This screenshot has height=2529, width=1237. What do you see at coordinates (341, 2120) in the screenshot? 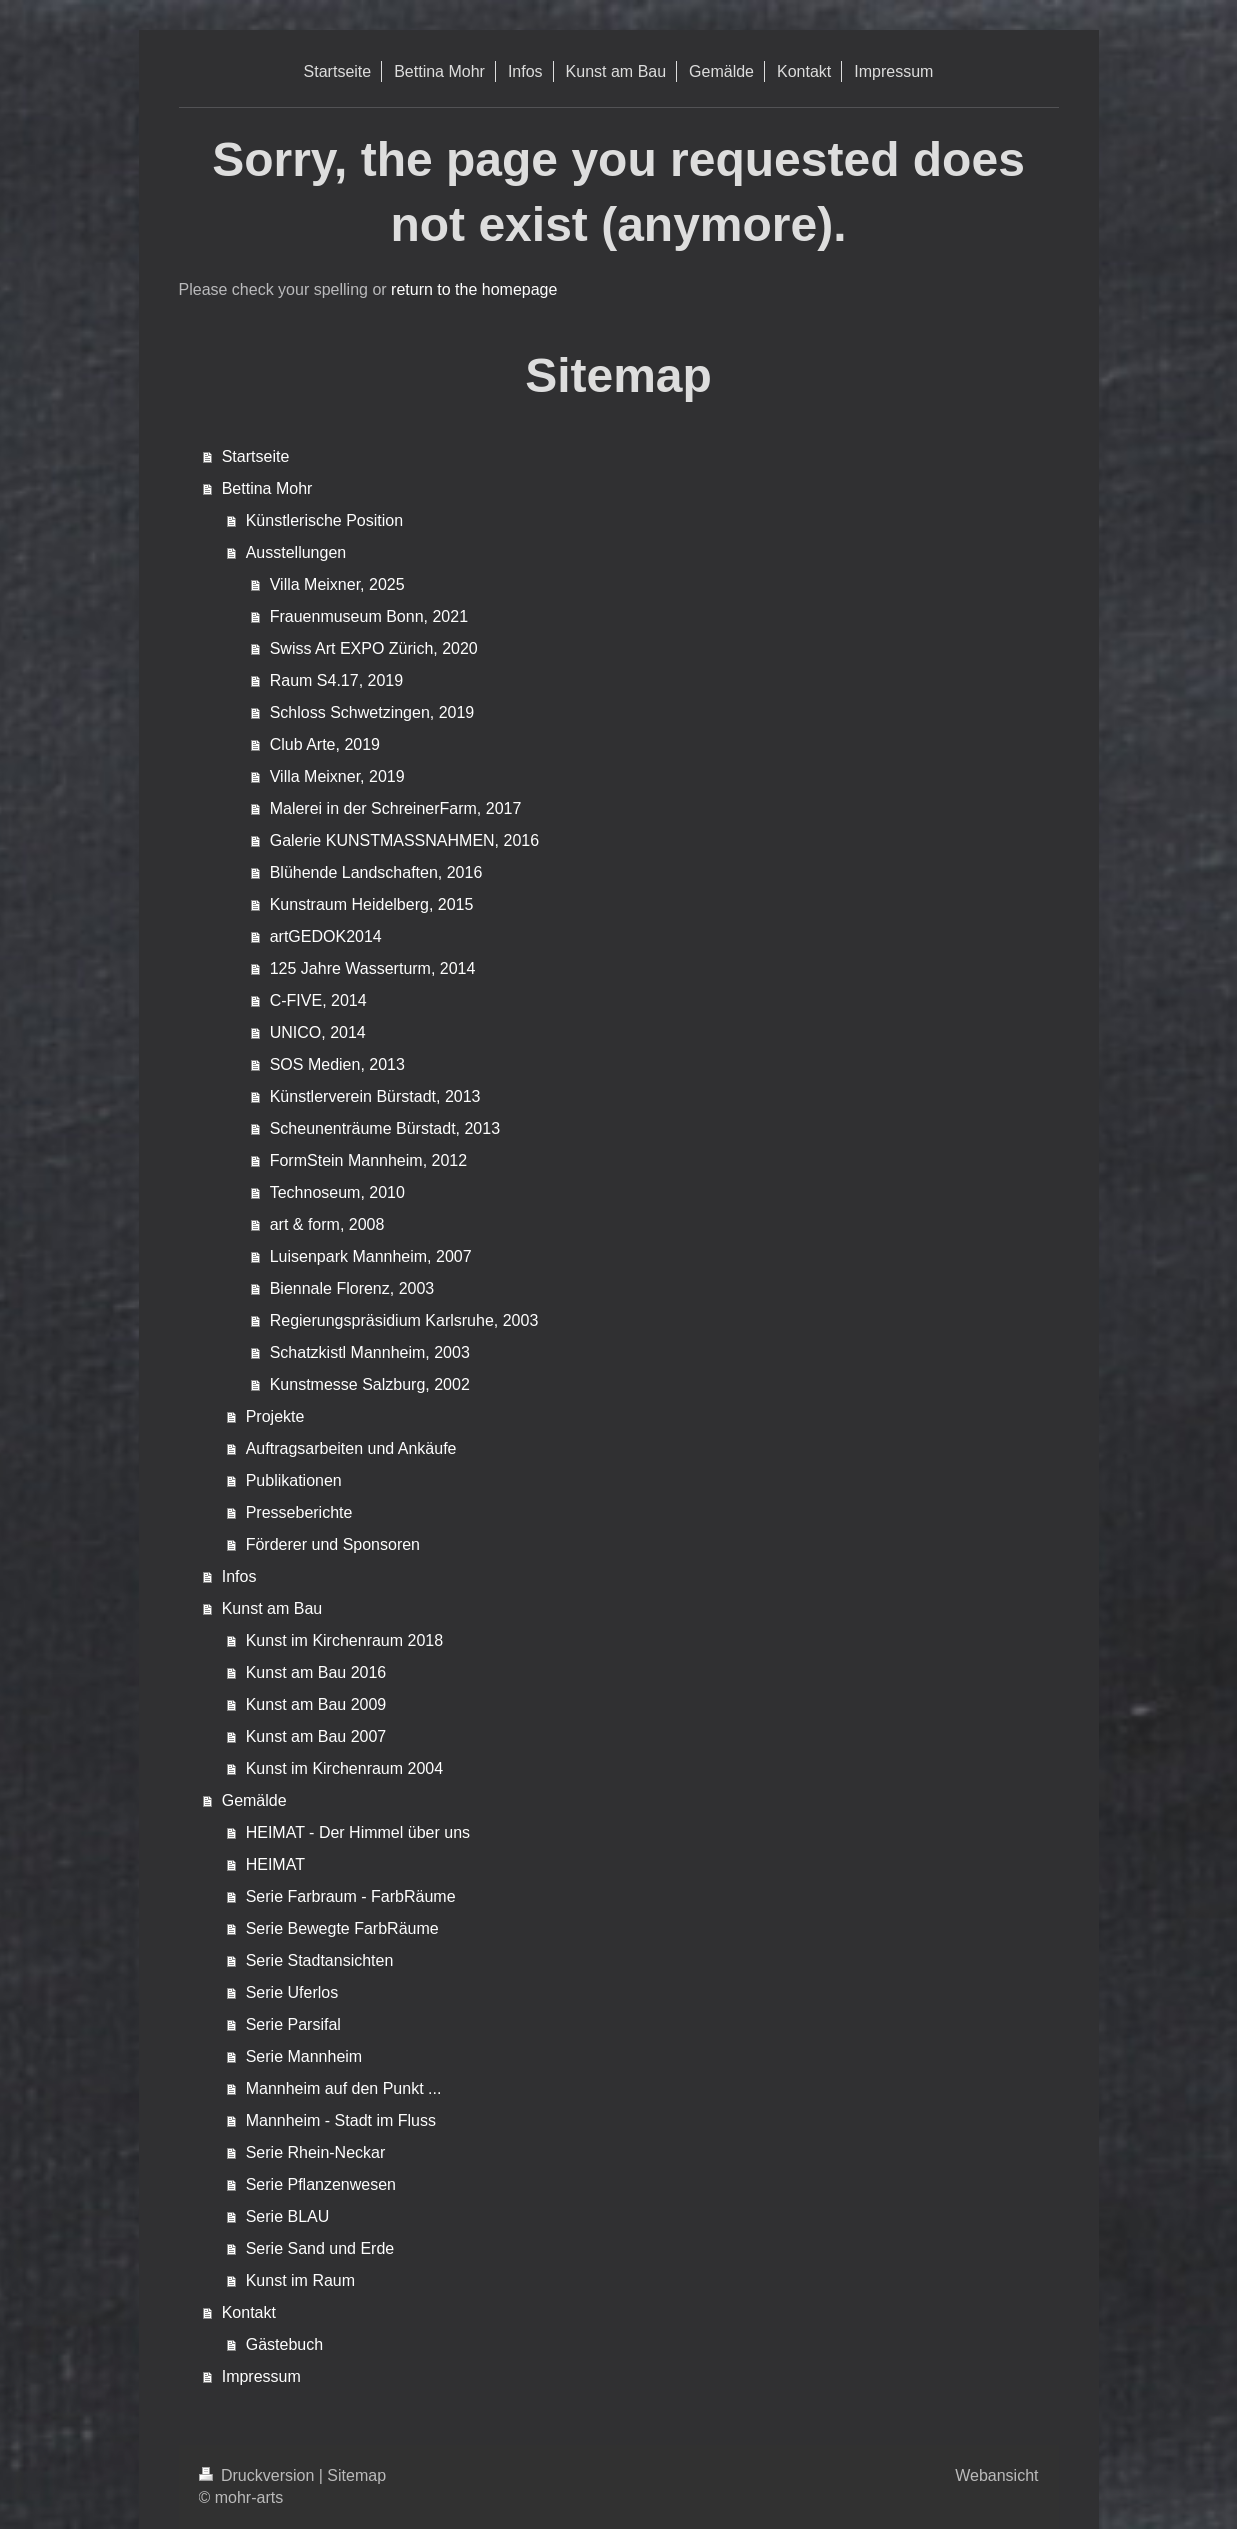
I see `Mannheim - Stadt im Fluss` at bounding box center [341, 2120].